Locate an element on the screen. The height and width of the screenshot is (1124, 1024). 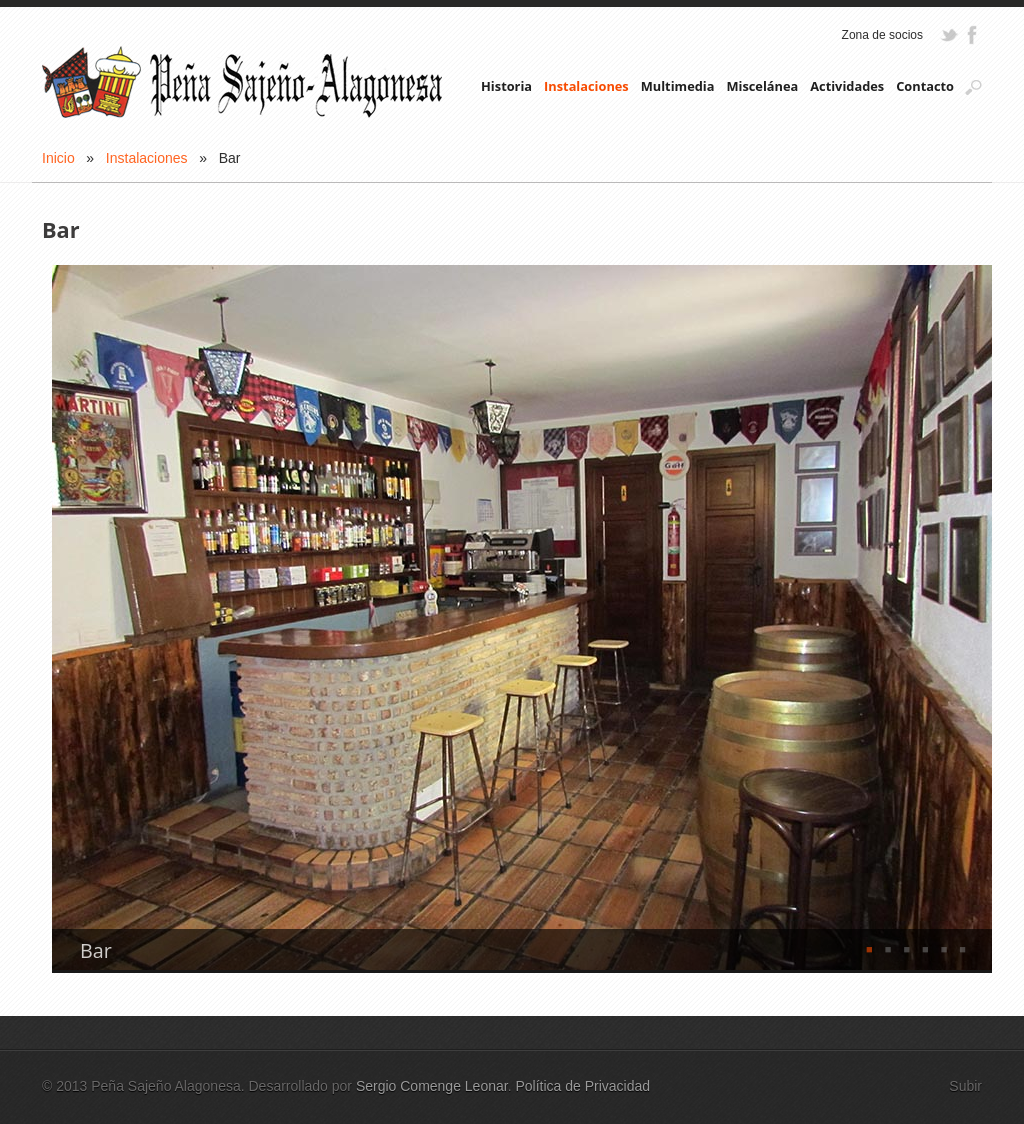
Actividades is located at coordinates (847, 86).